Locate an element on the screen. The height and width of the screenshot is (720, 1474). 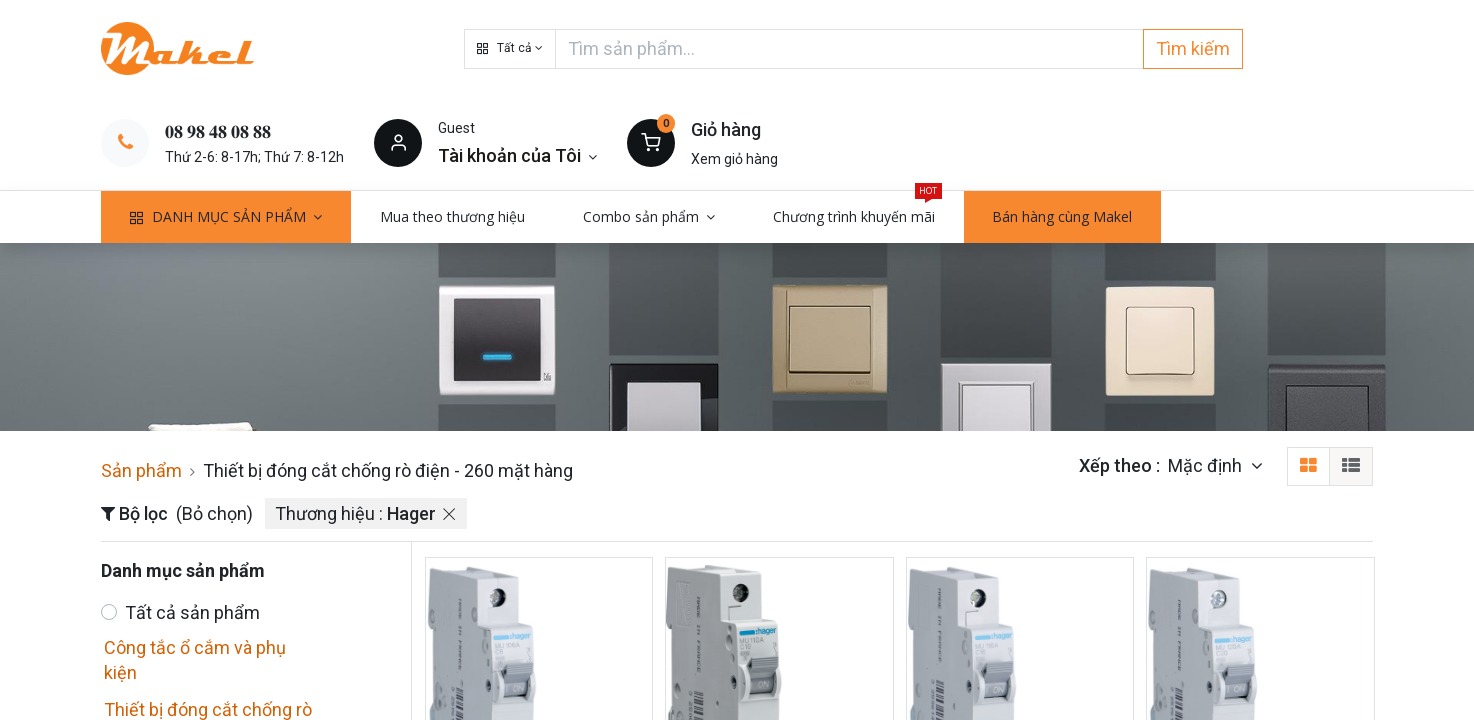
Xem giỏ hàng is located at coordinates (734, 159).